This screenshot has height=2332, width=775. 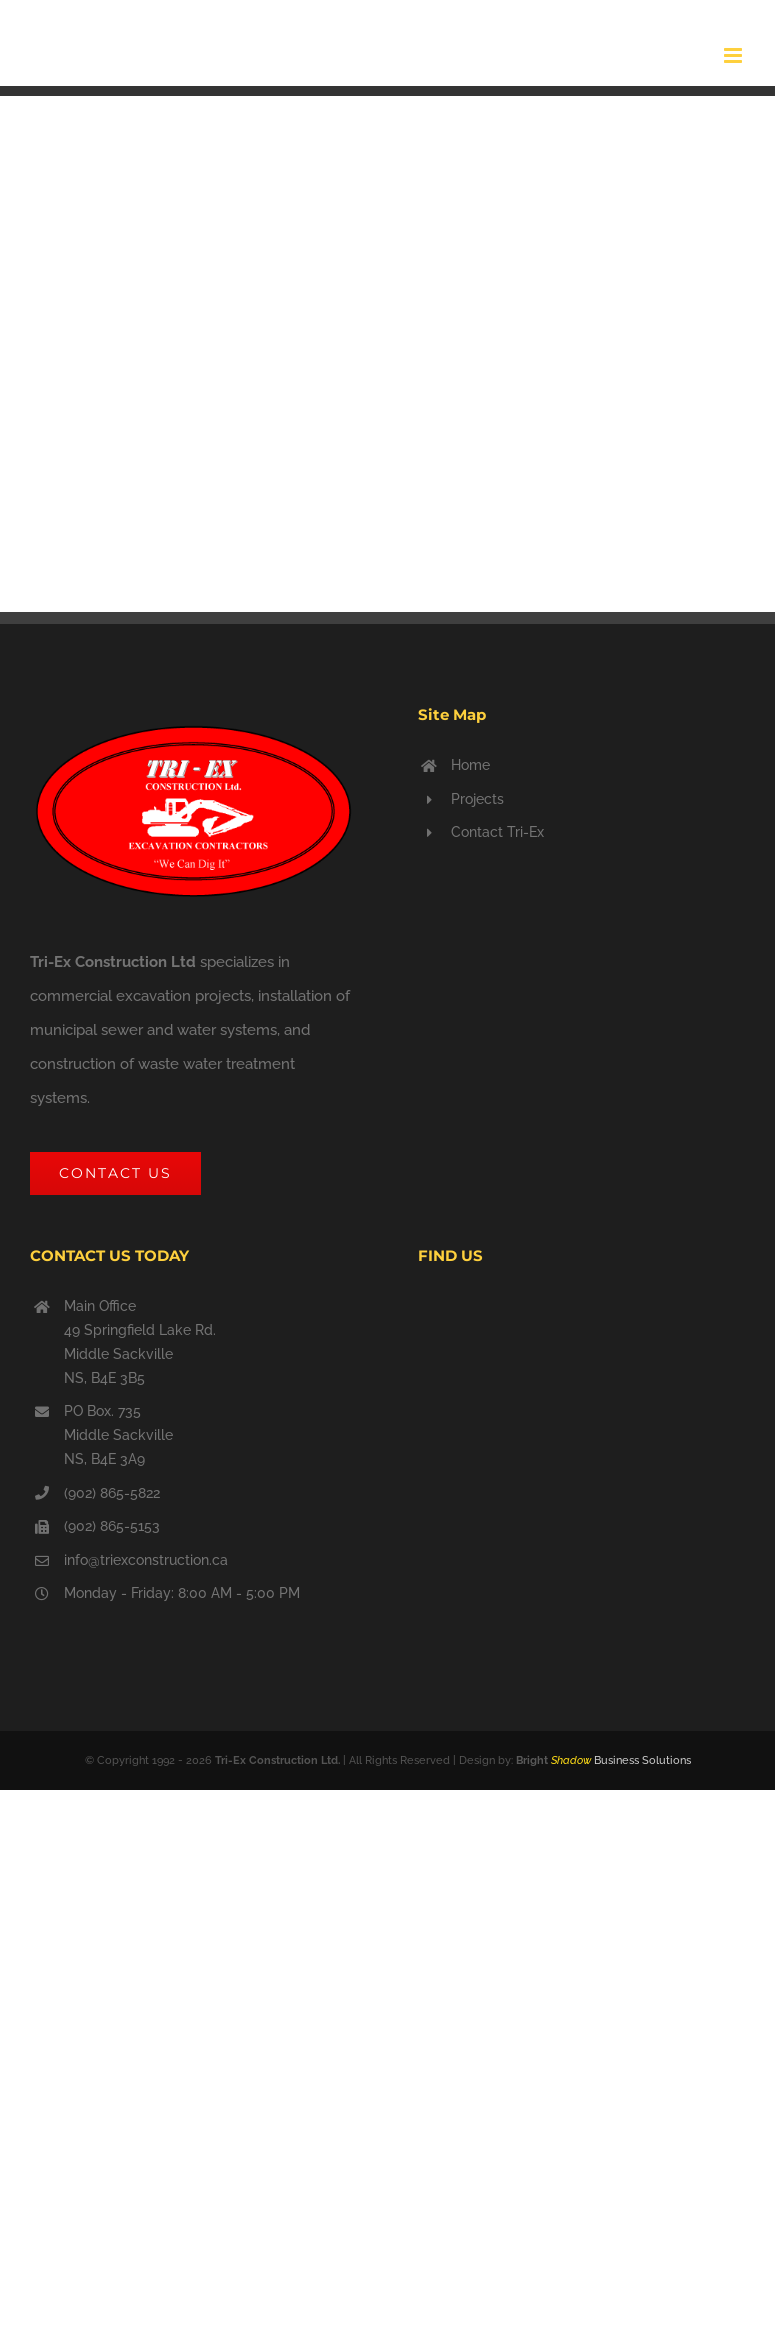 I want to click on [Toggle mobile menu], so click(x=734, y=55).